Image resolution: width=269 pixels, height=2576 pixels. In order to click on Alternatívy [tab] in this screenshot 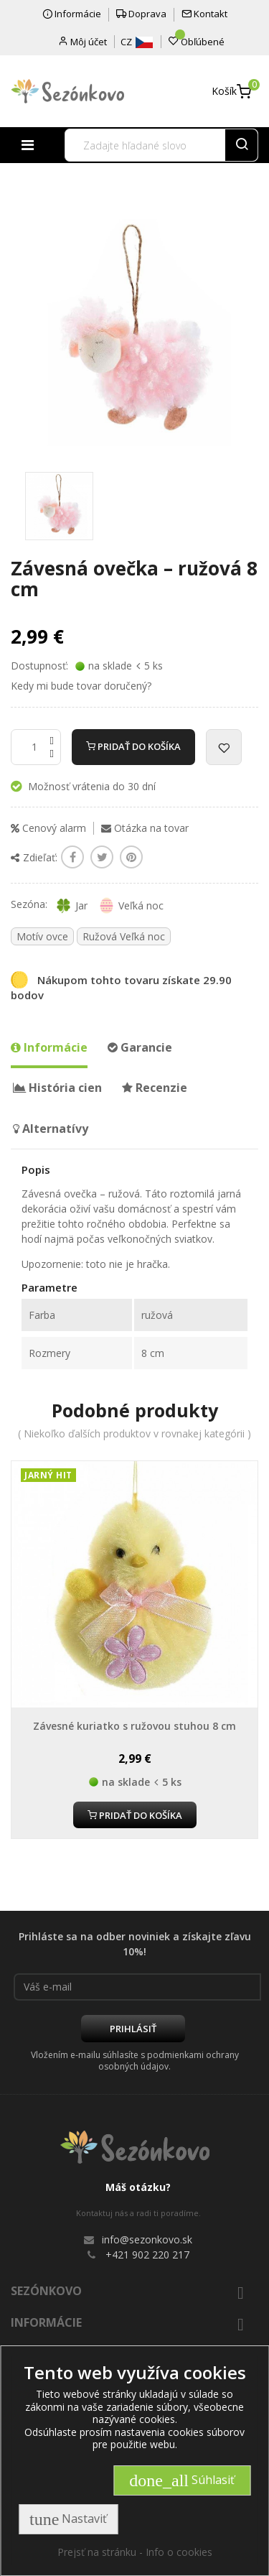, I will do `click(50, 1128)`.